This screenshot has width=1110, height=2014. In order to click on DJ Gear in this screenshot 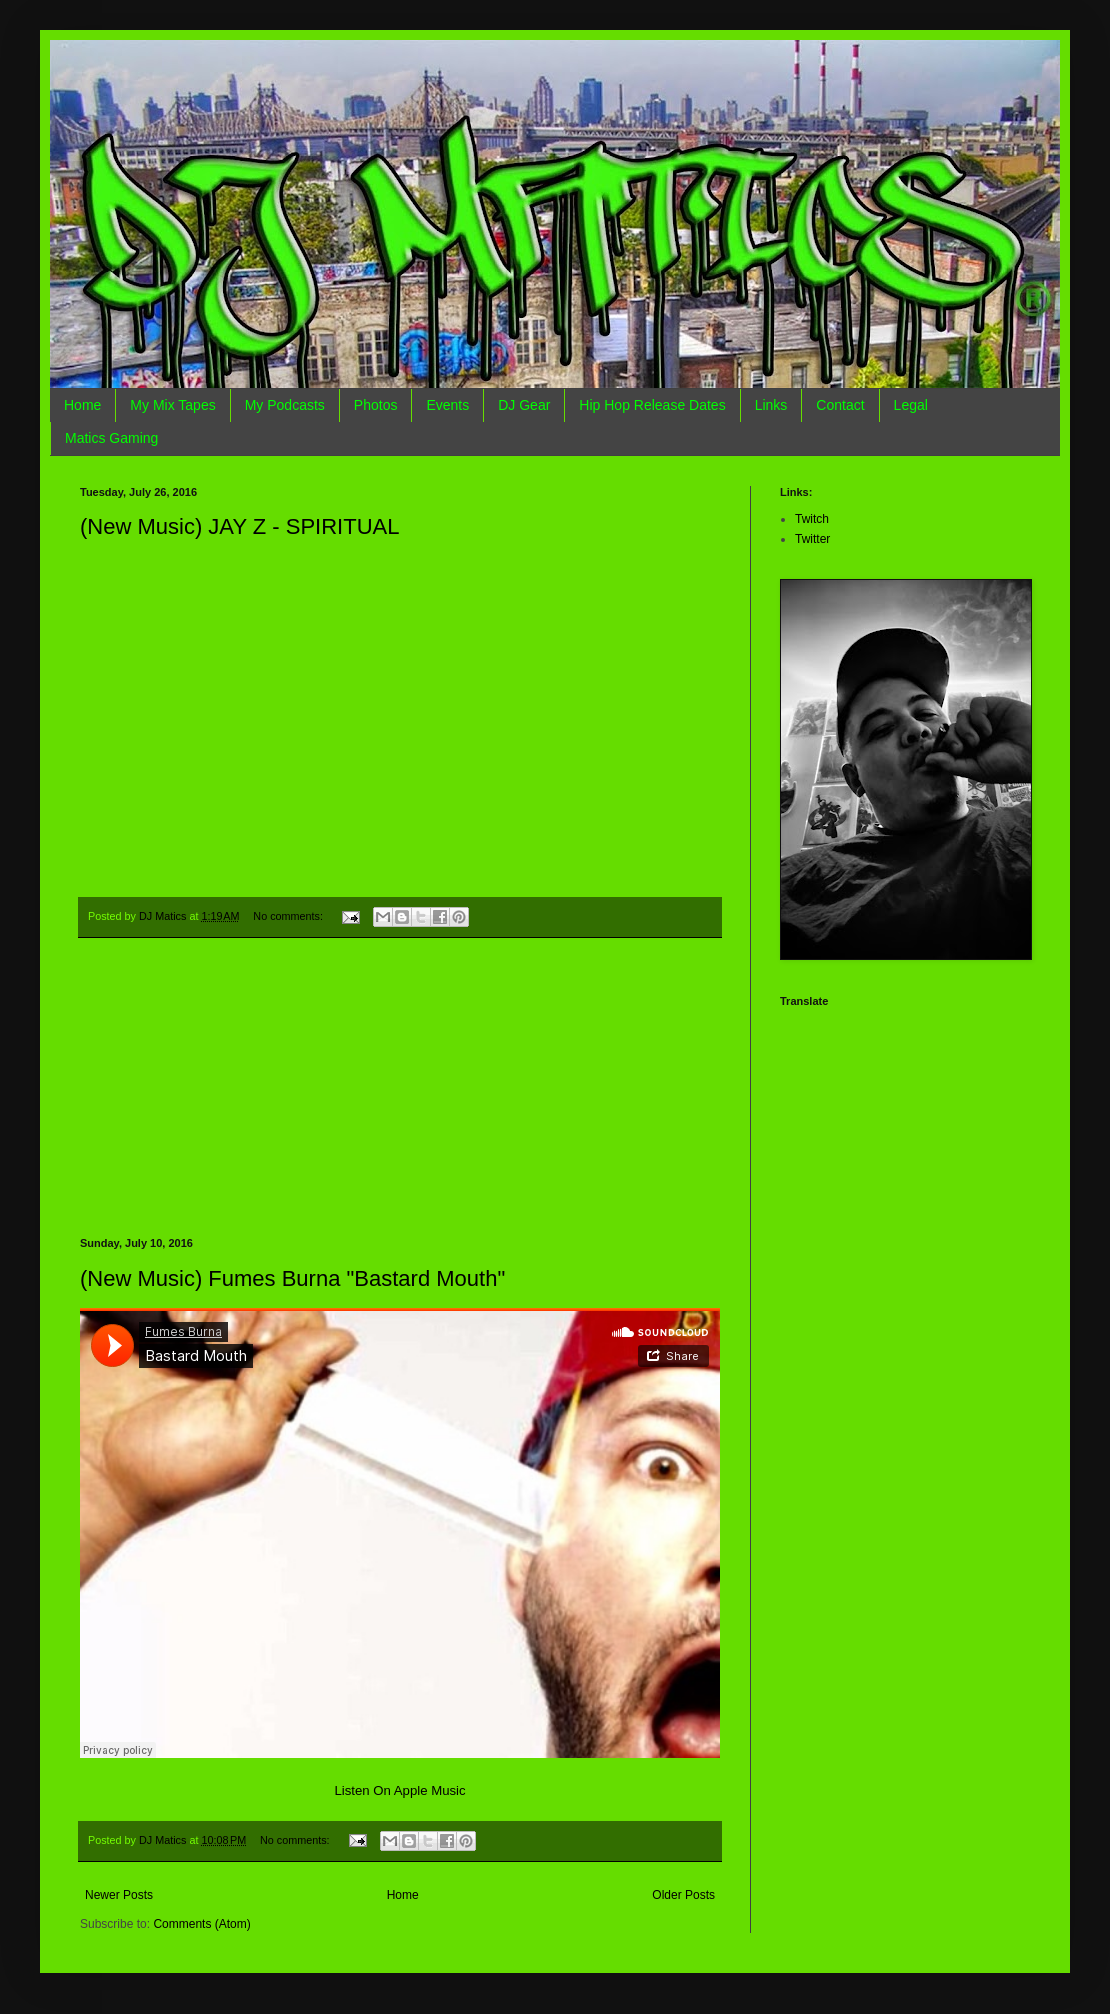, I will do `click(524, 405)`.